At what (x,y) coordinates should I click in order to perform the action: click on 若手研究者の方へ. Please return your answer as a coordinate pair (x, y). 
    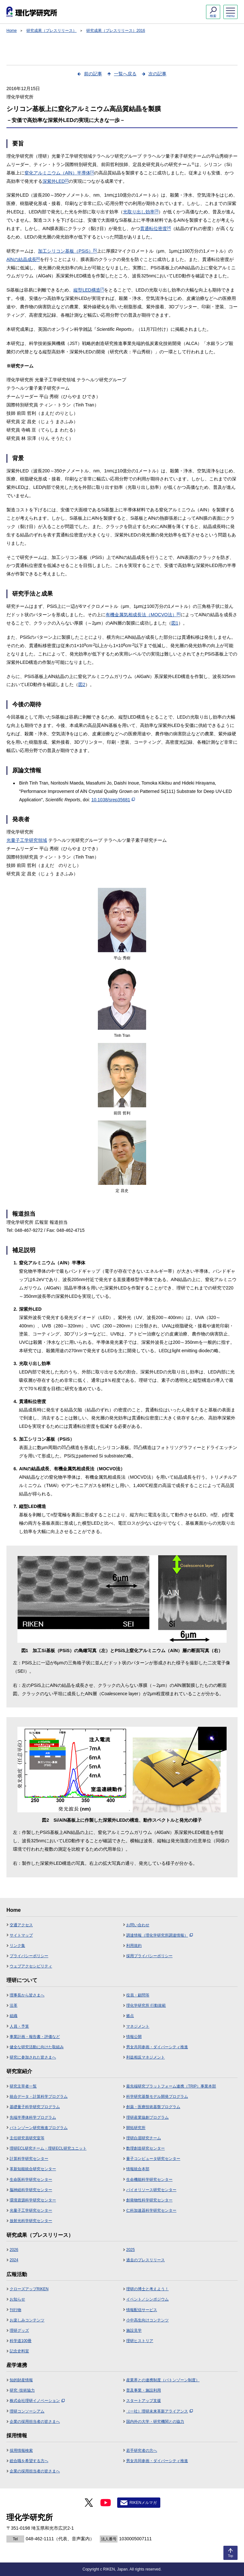
    Looking at the image, I should click on (141, 2450).